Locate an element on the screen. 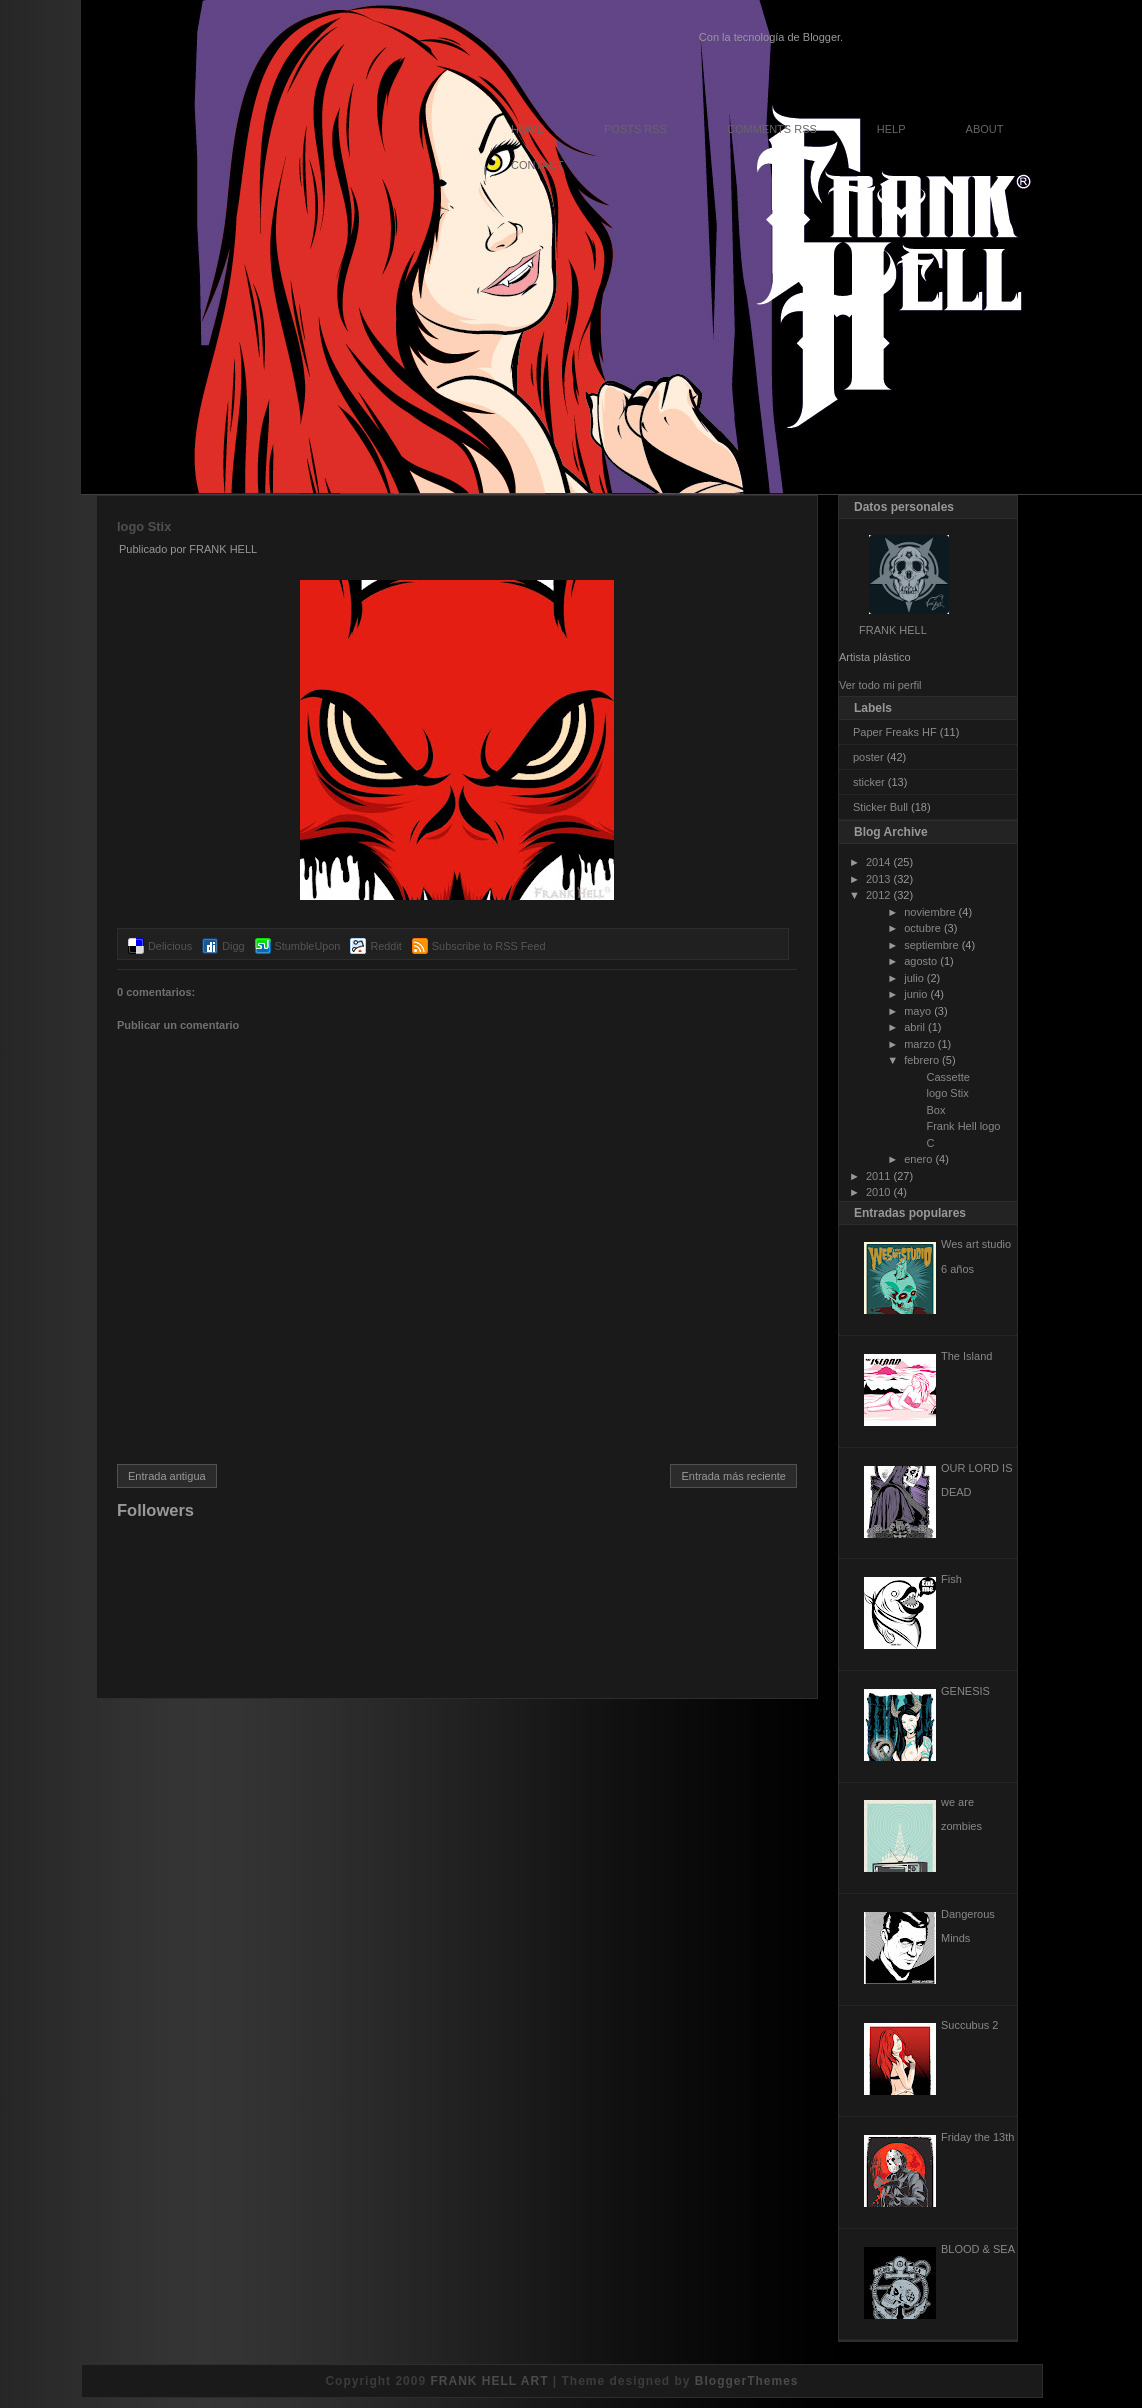  poster is located at coordinates (868, 757).